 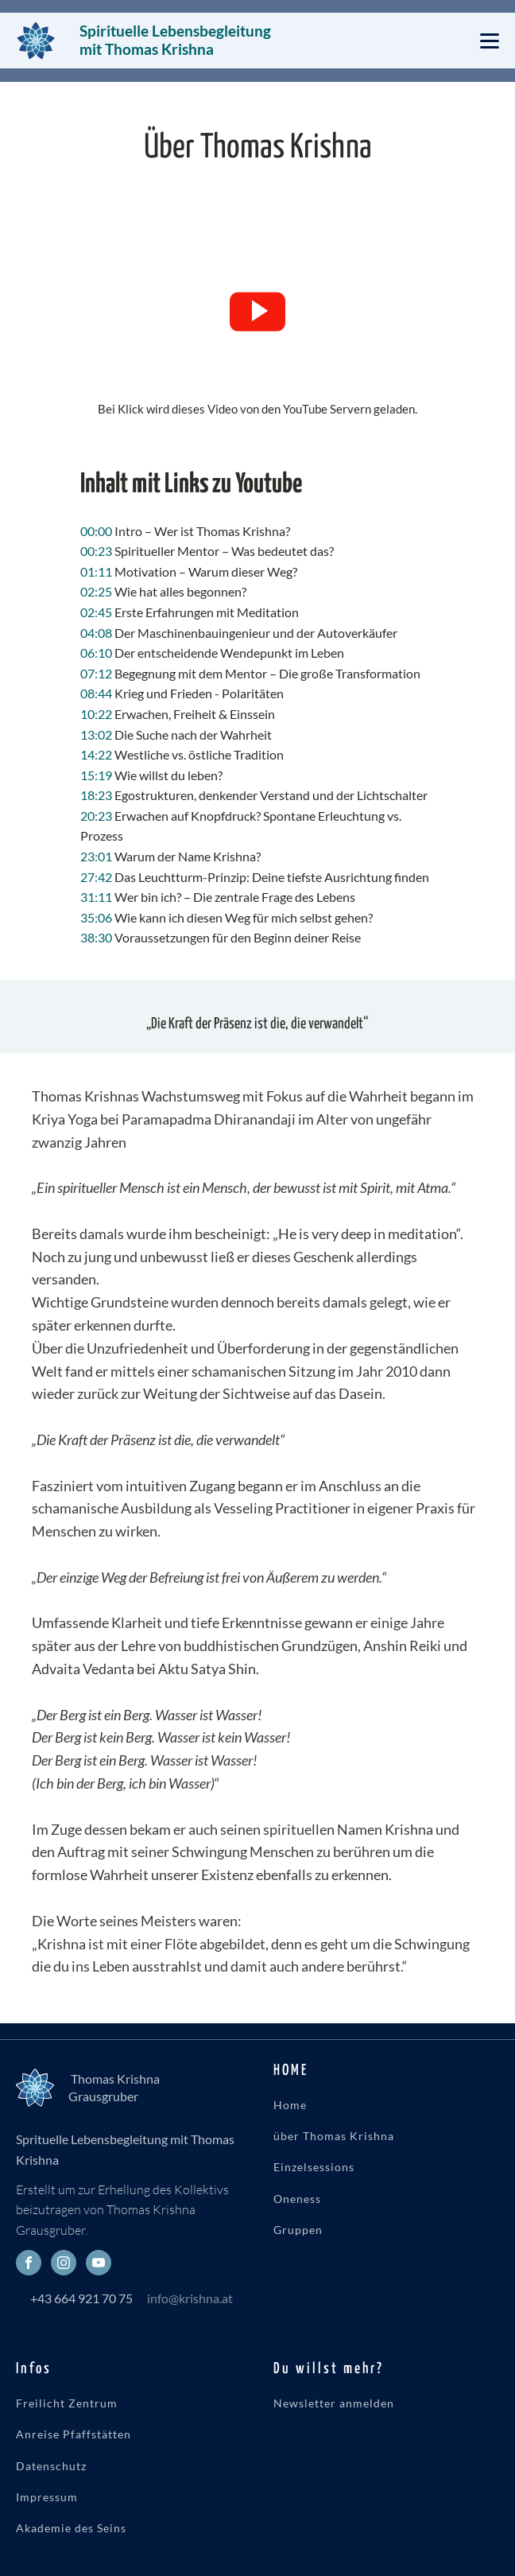 What do you see at coordinates (47, 2497) in the screenshot?
I see `Impressum` at bounding box center [47, 2497].